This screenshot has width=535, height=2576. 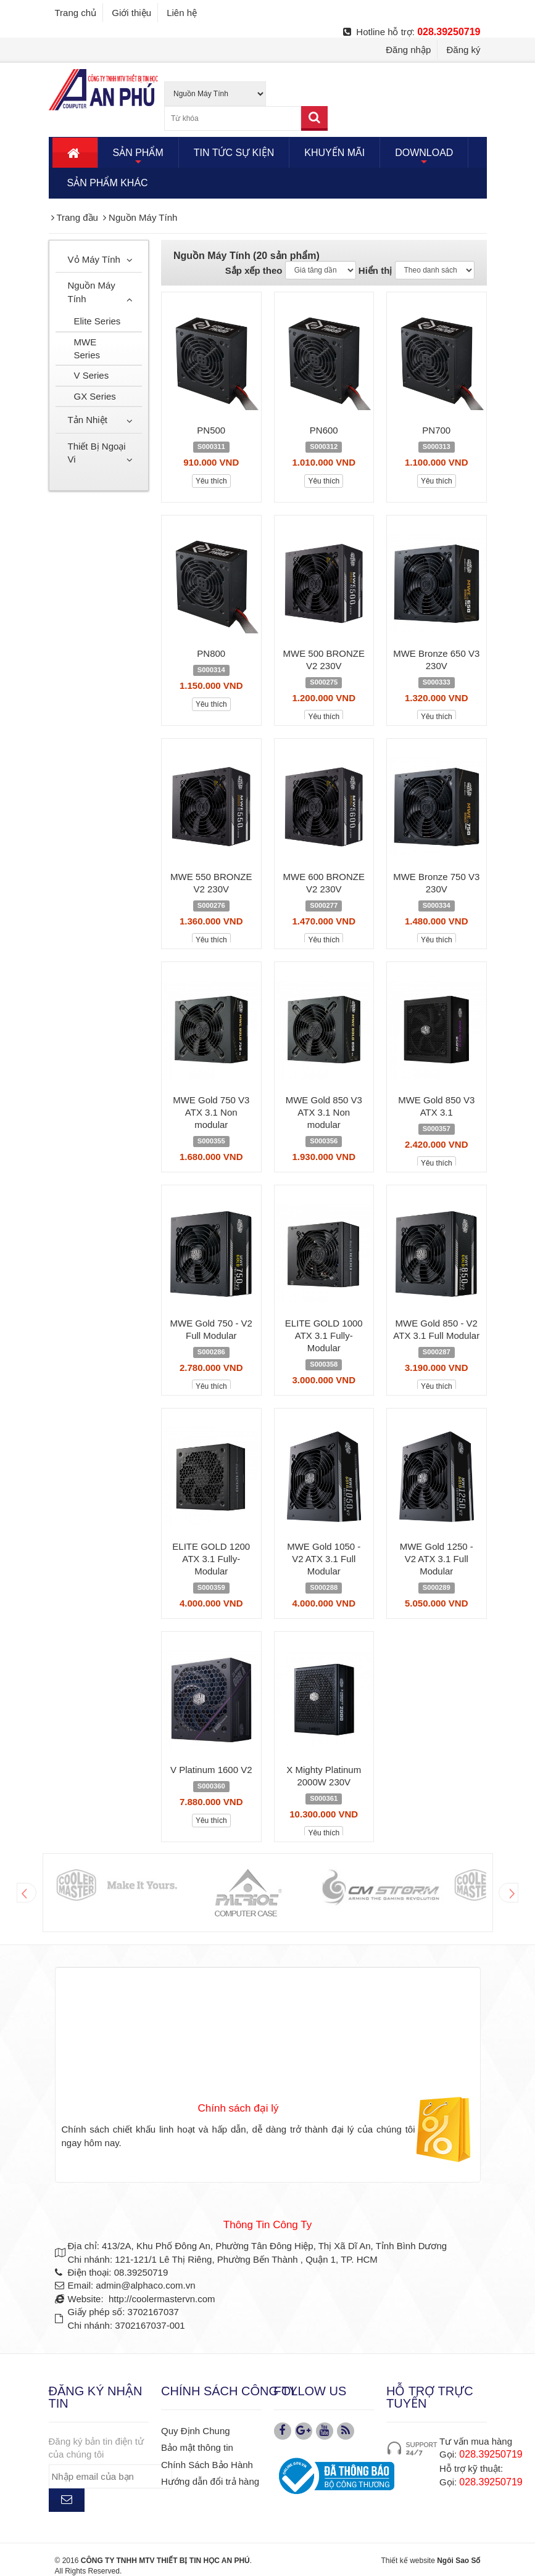 I want to click on Bảo mật thông tin, so click(x=197, y=2447).